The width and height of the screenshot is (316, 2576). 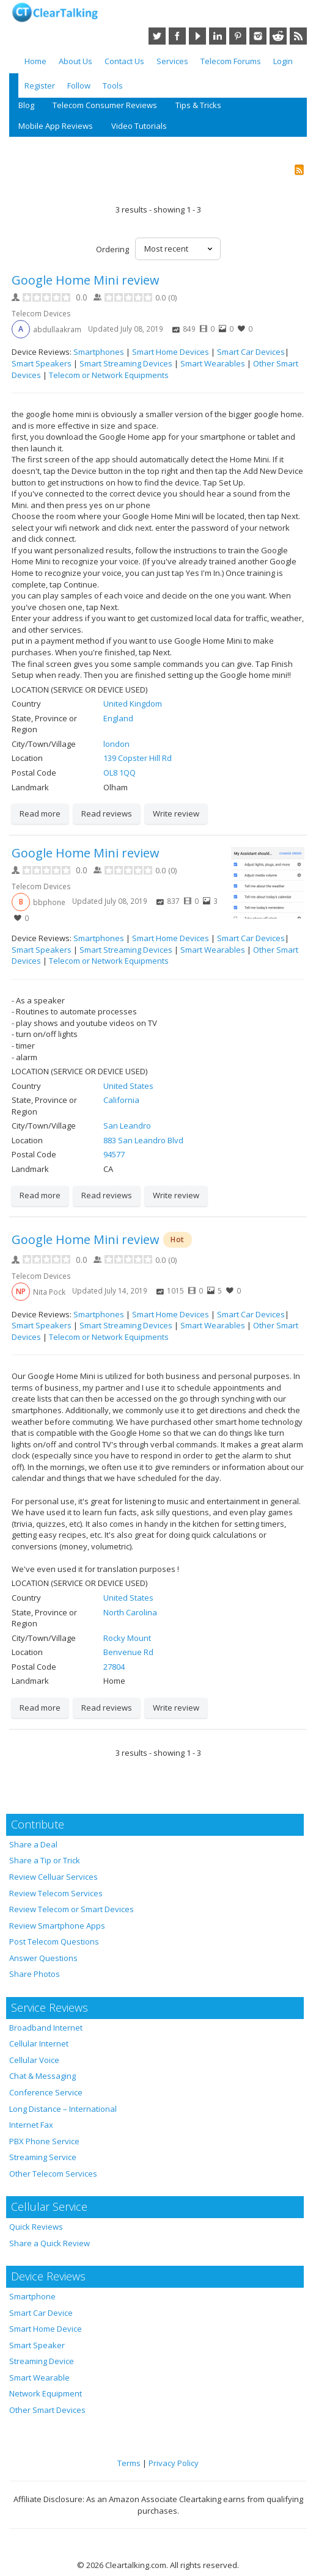 I want to click on Smart Home Device, so click(x=45, y=2328).